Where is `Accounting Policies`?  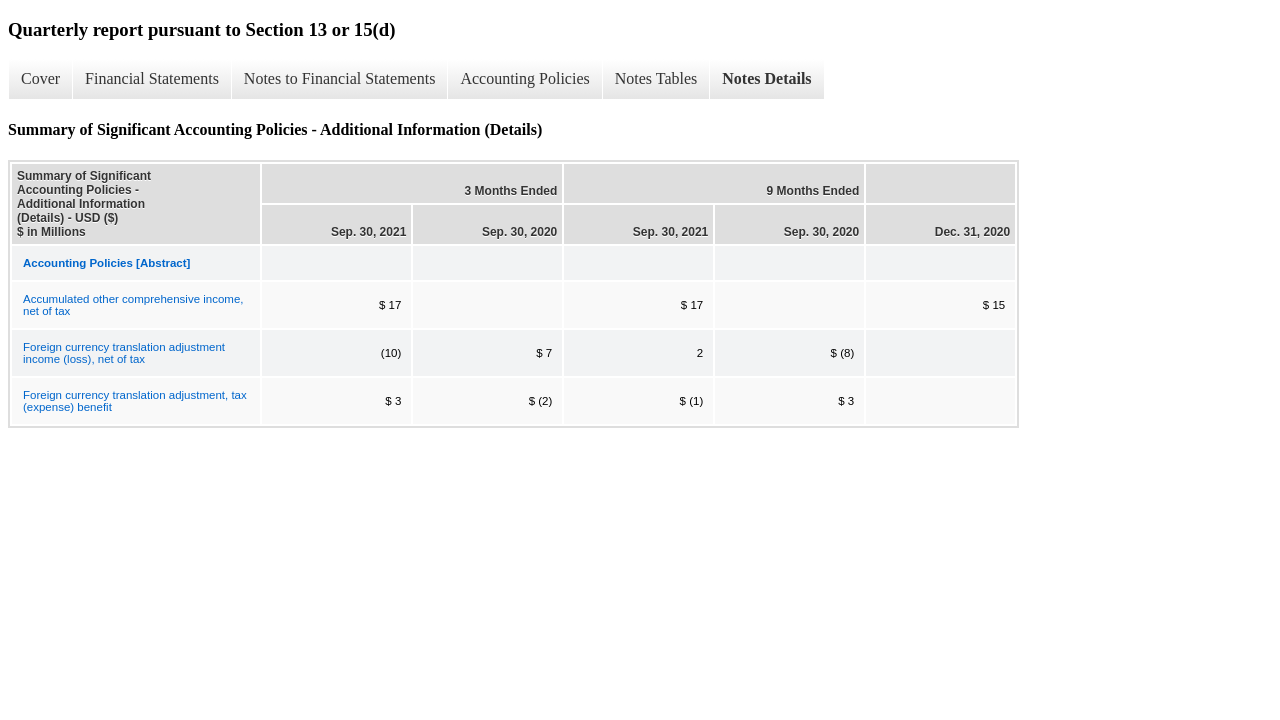
Accounting Policies is located at coordinates (524, 78).